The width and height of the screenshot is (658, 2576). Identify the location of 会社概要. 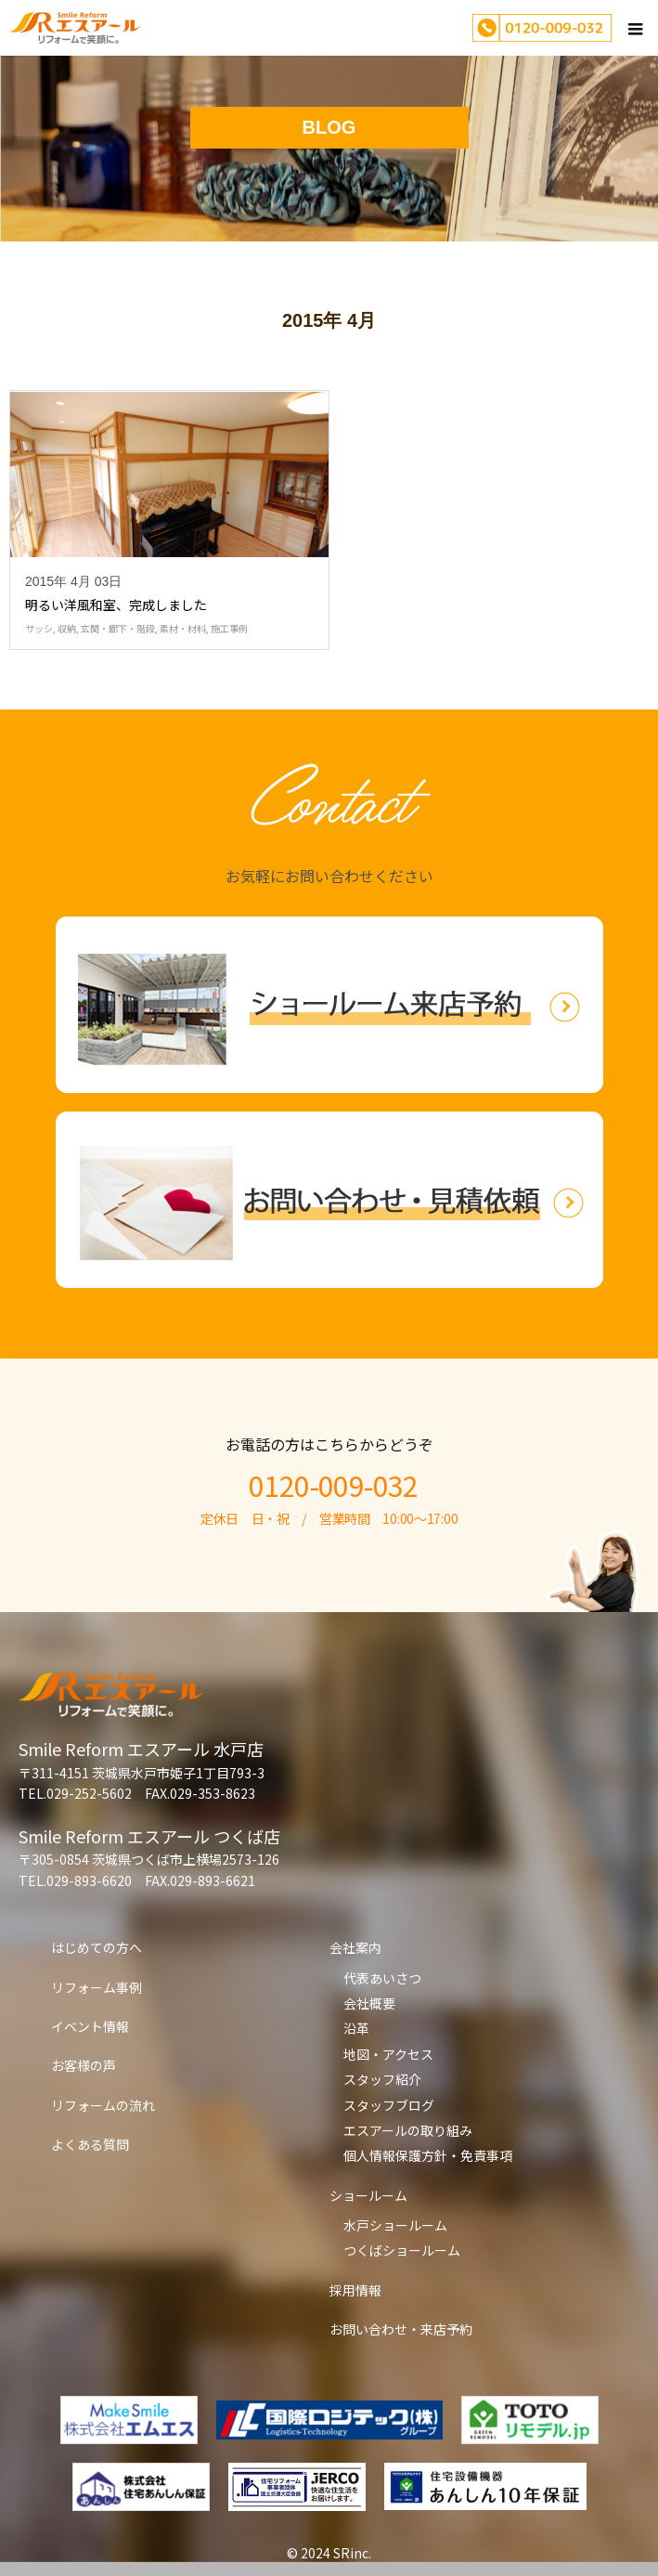
(369, 2003).